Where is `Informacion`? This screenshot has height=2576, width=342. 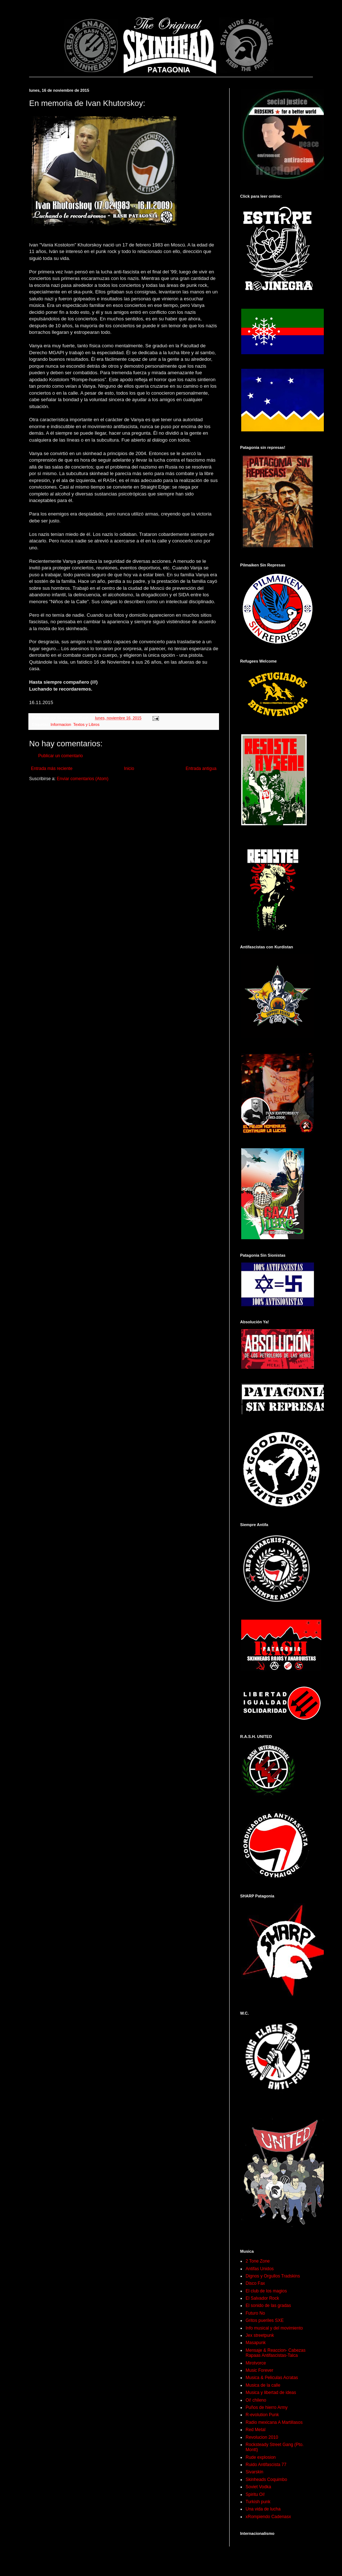
Informacion is located at coordinates (61, 724).